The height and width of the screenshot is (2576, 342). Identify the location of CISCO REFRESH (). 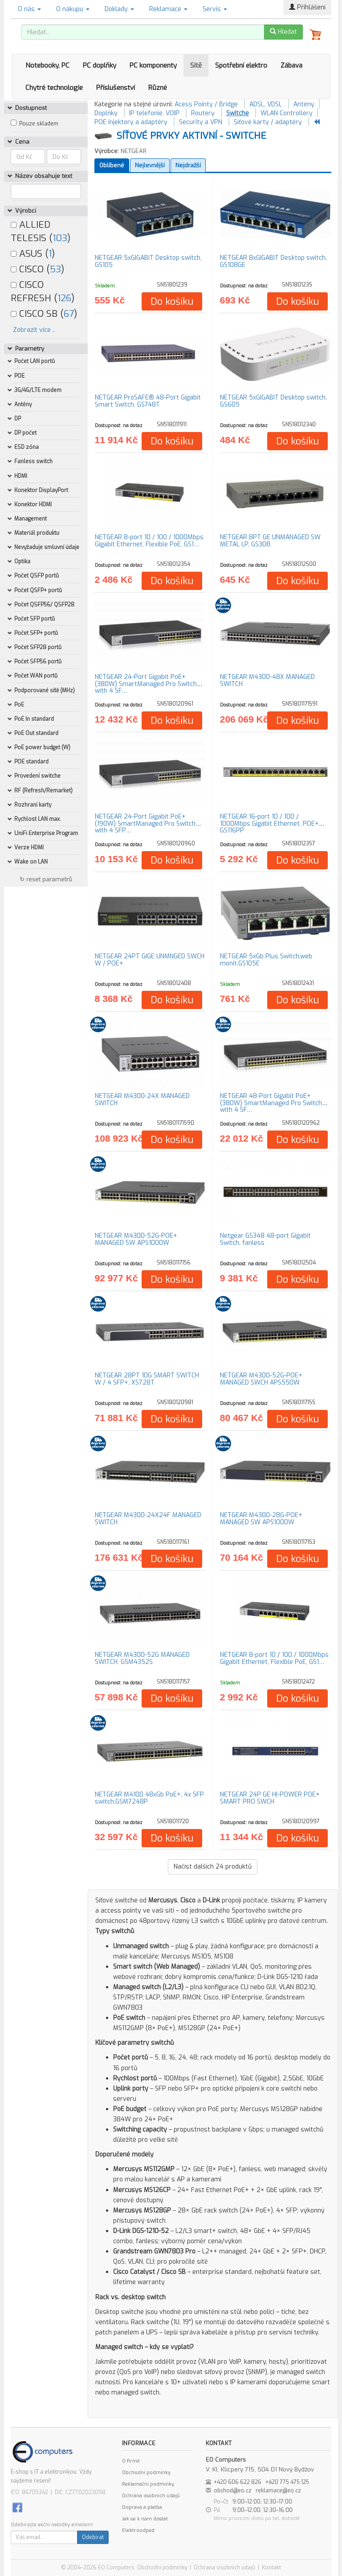
(42, 291).